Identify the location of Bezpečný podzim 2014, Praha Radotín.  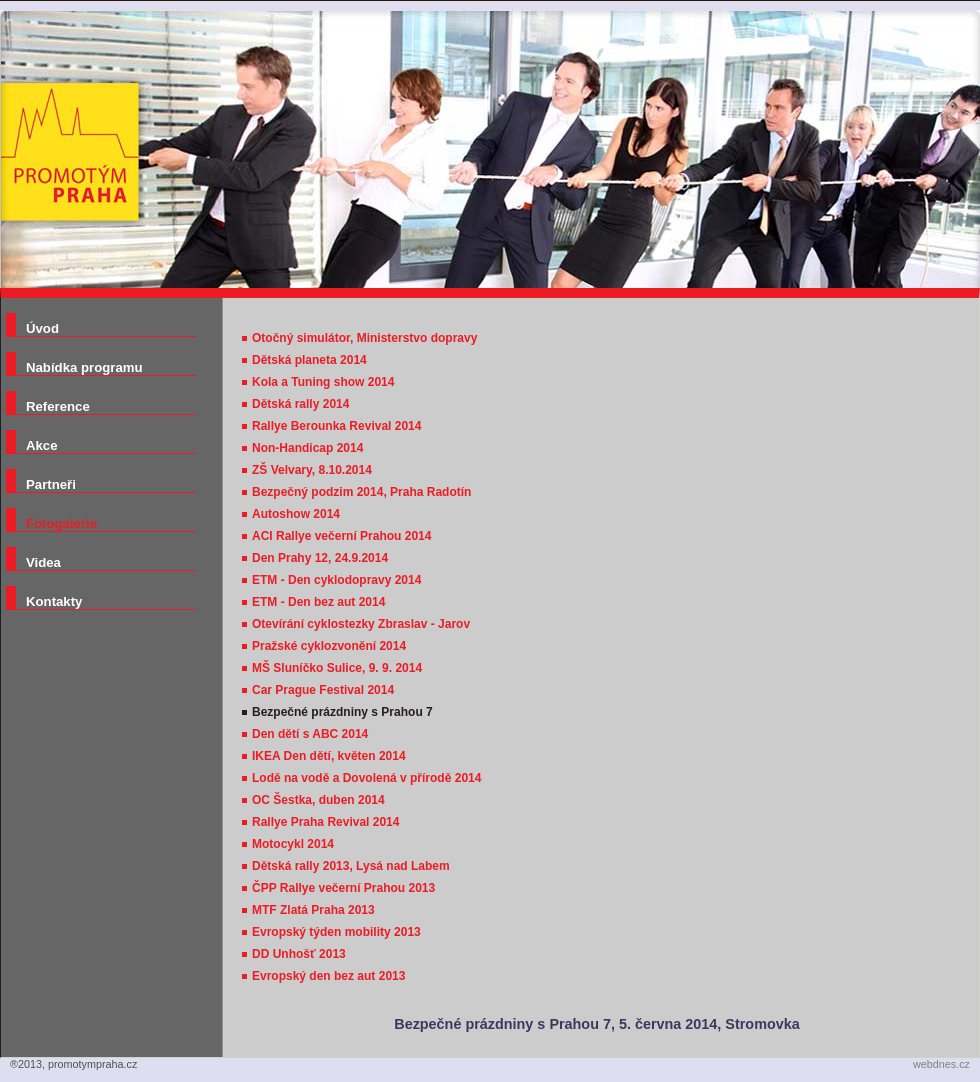
(361, 492).